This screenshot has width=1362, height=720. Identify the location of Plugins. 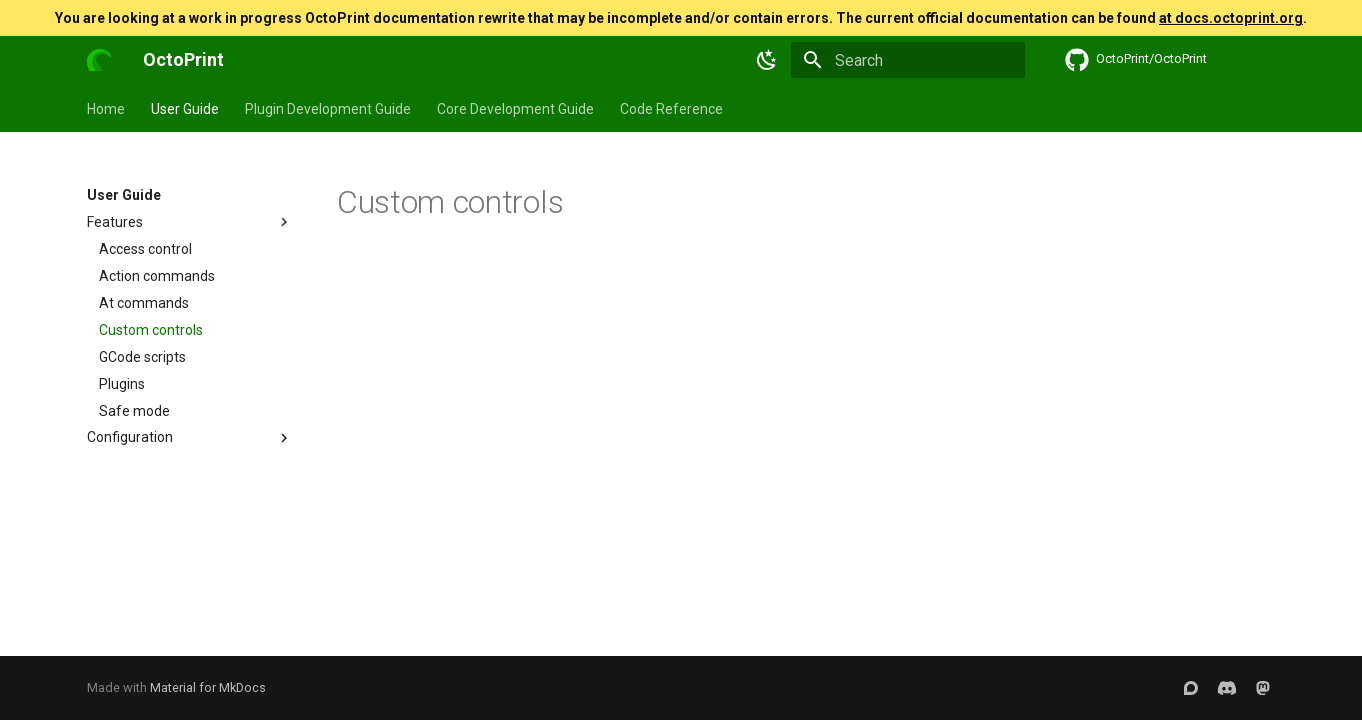
(122, 384).